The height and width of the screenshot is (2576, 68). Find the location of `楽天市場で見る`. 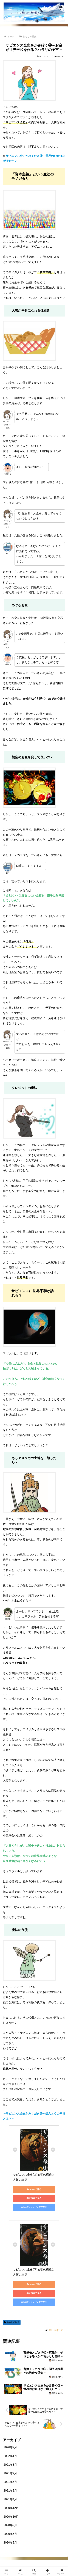

楽天市場で見る is located at coordinates (34, 2198).